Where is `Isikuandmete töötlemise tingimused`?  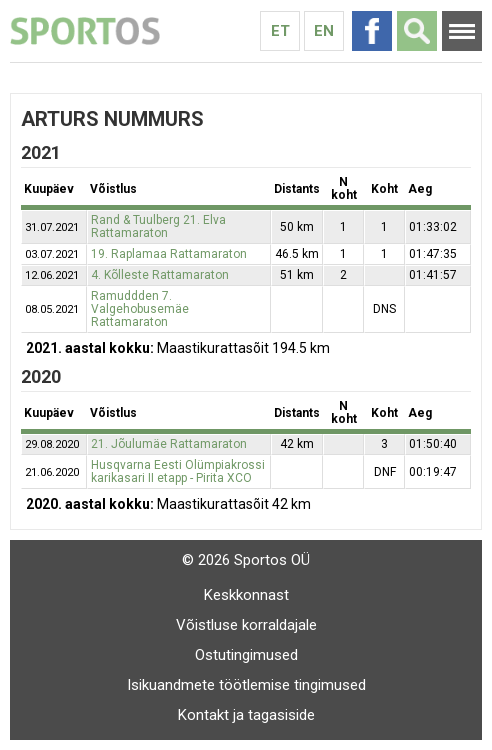
Isikuandmete töötlemise tingimused is located at coordinates (246, 685).